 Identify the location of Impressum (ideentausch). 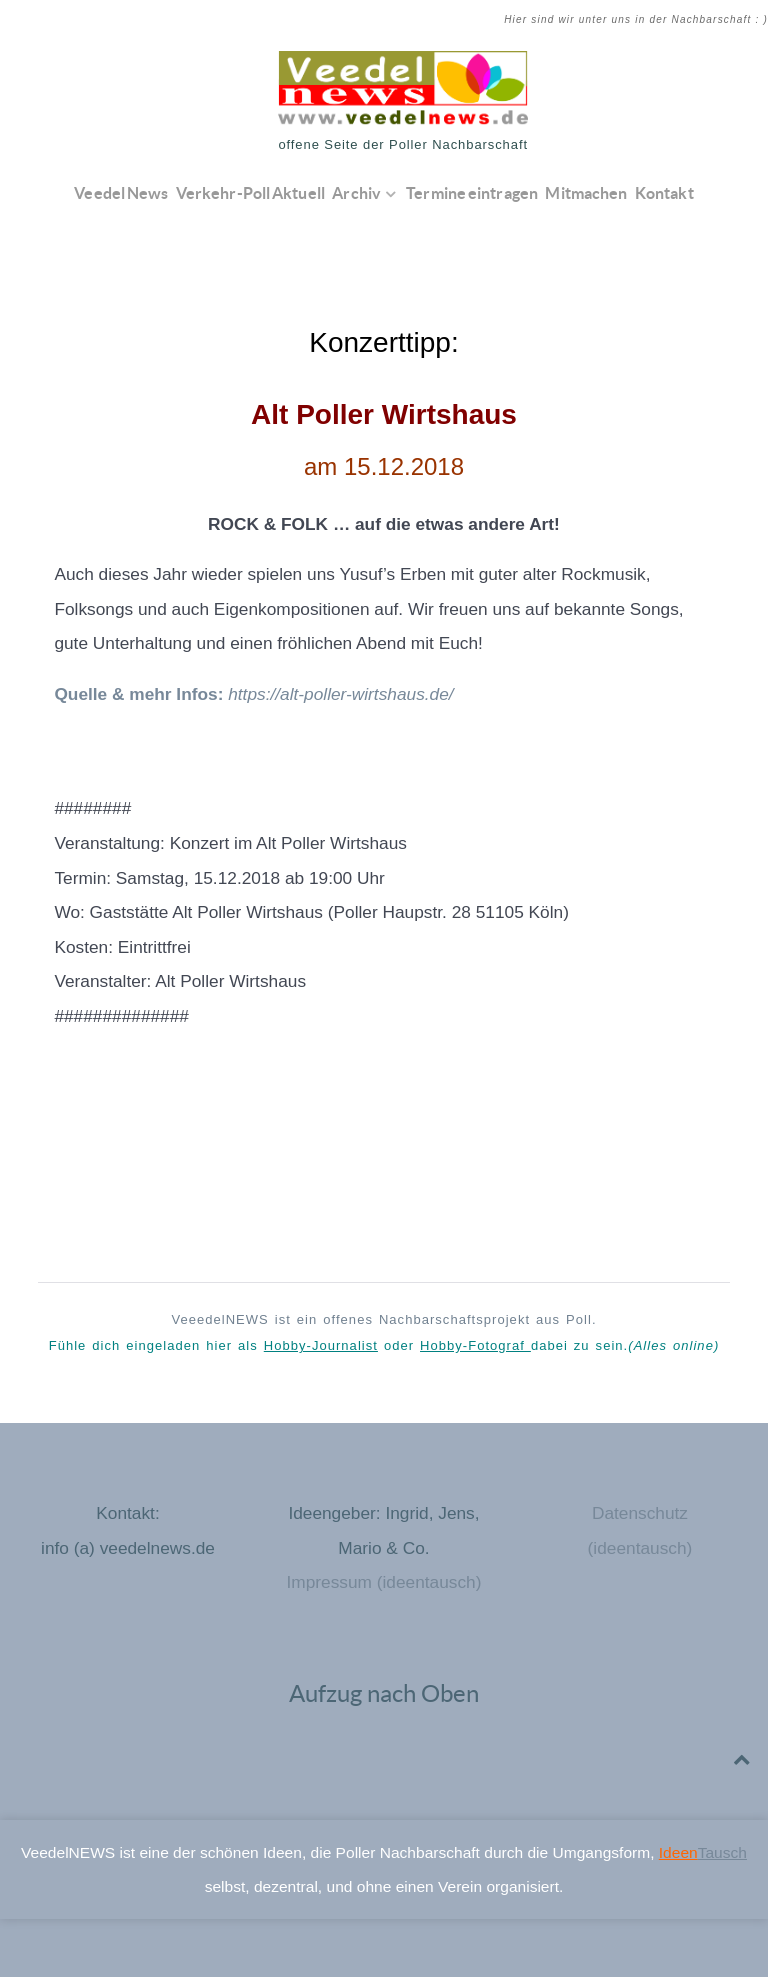
(383, 1582).